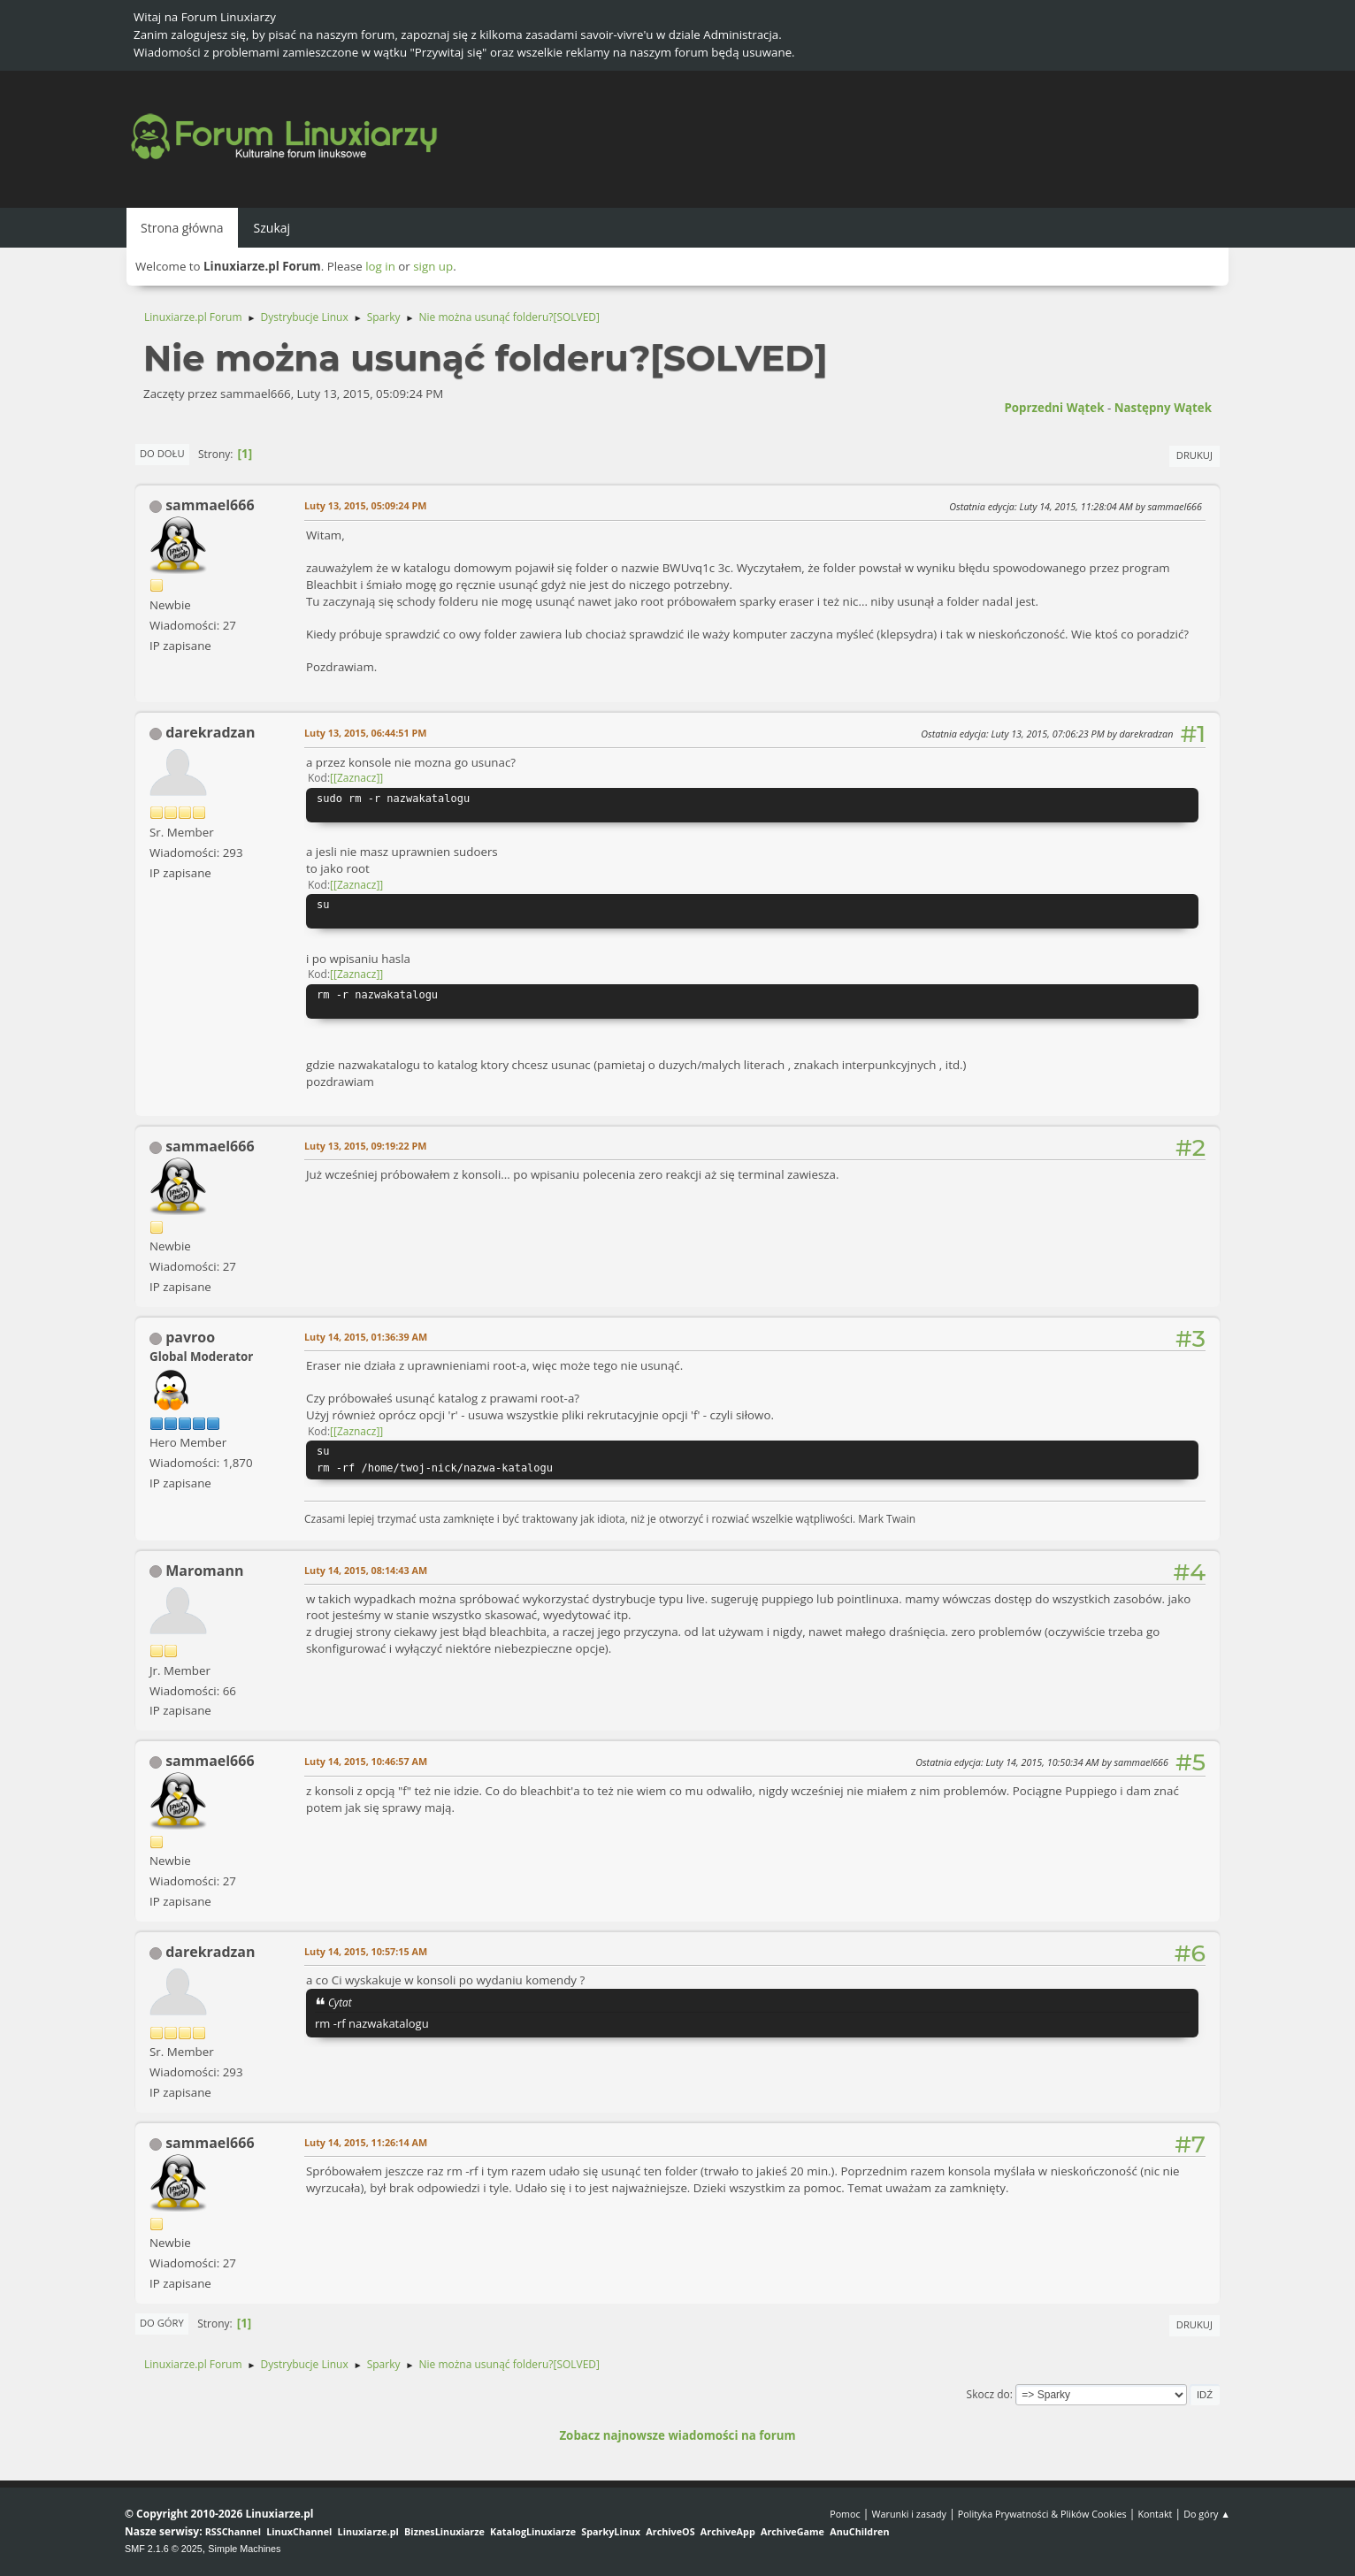  What do you see at coordinates (365, 1570) in the screenshot?
I see `Luty 14, 2015, 08:14:43 AM` at bounding box center [365, 1570].